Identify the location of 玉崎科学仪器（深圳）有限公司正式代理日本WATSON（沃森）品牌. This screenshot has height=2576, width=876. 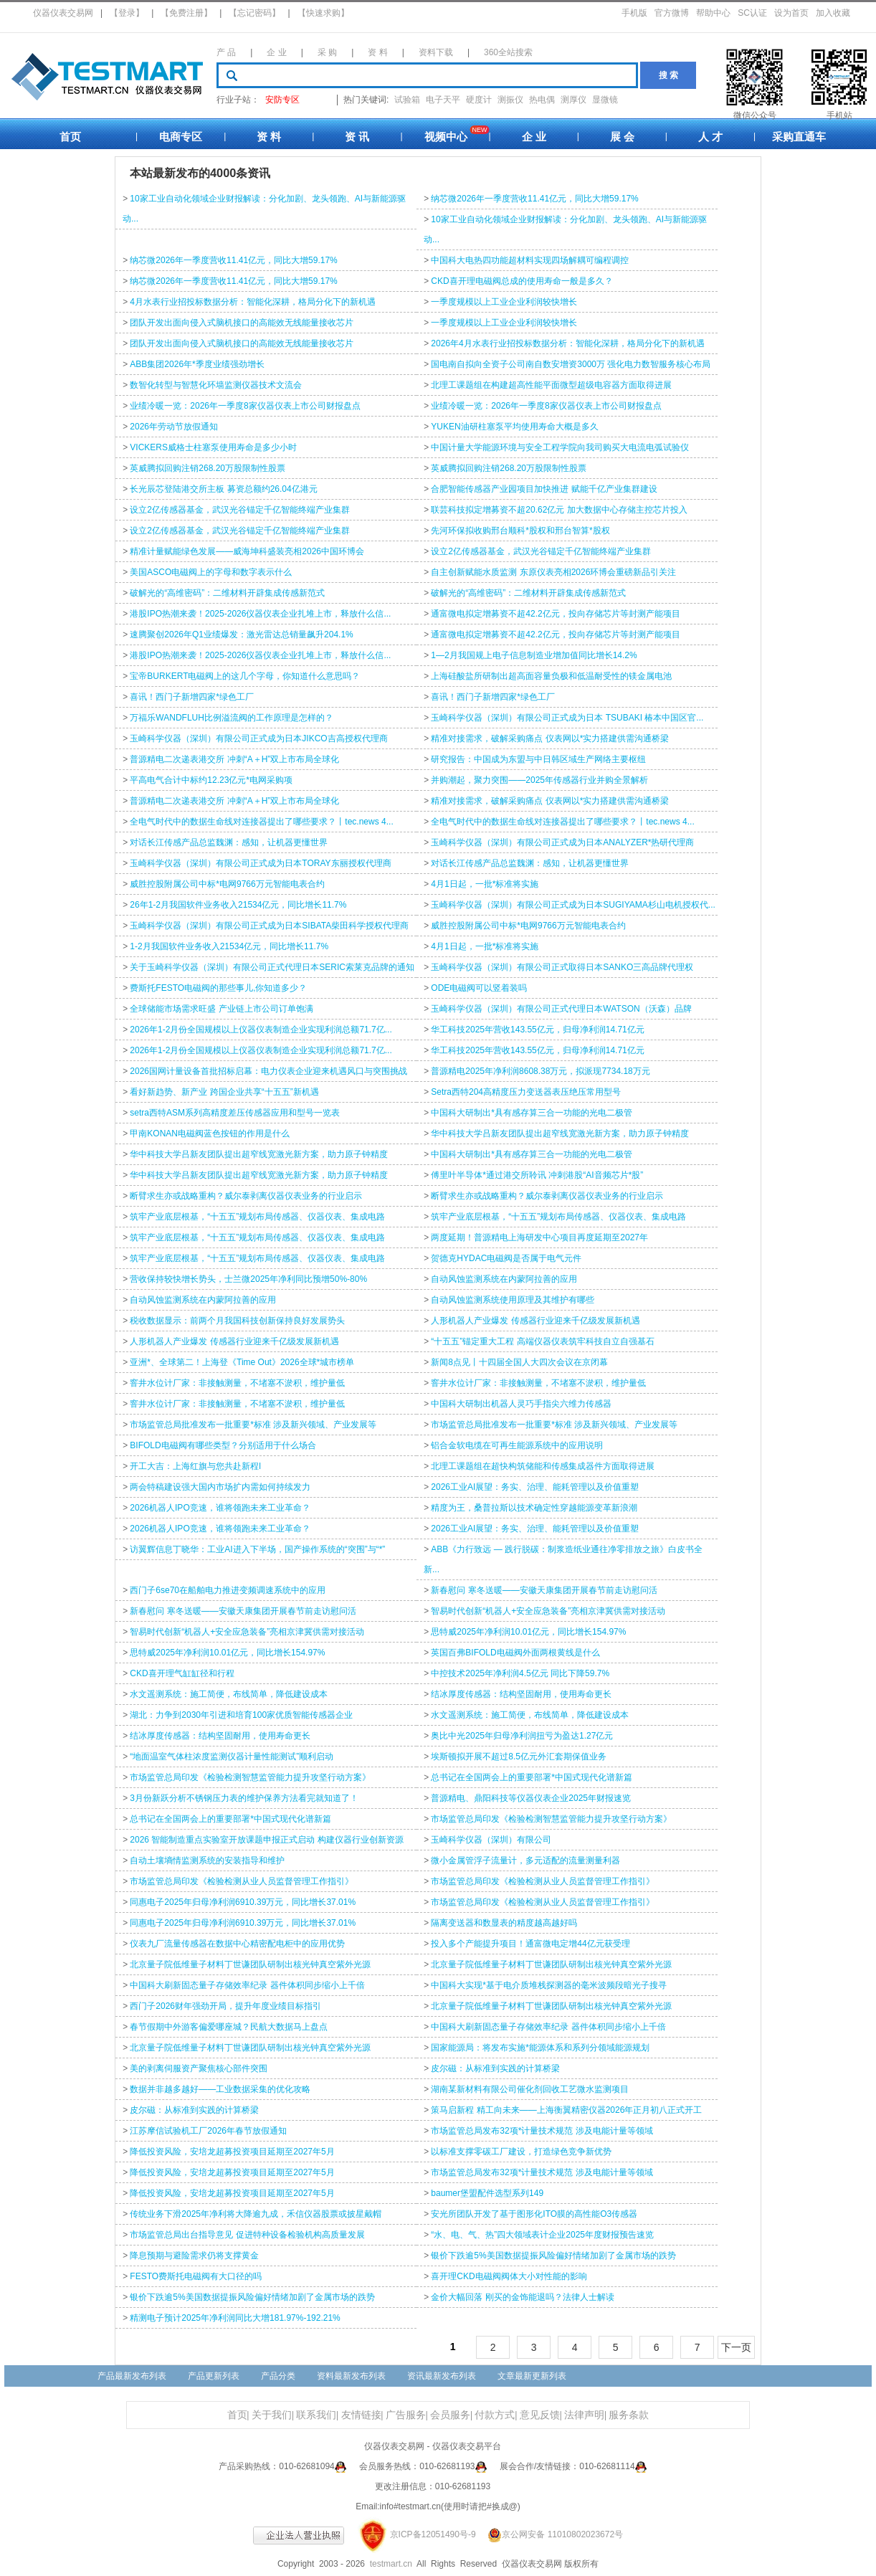
(561, 1009).